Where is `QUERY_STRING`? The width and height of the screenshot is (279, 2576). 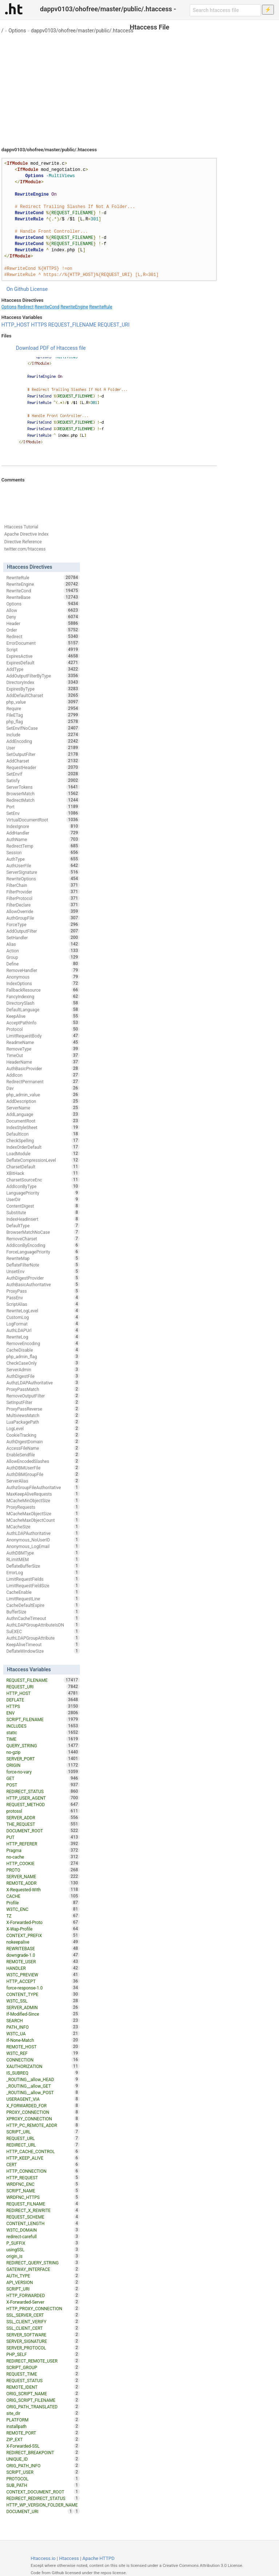 QUERY_STRING is located at coordinates (43, 1745).